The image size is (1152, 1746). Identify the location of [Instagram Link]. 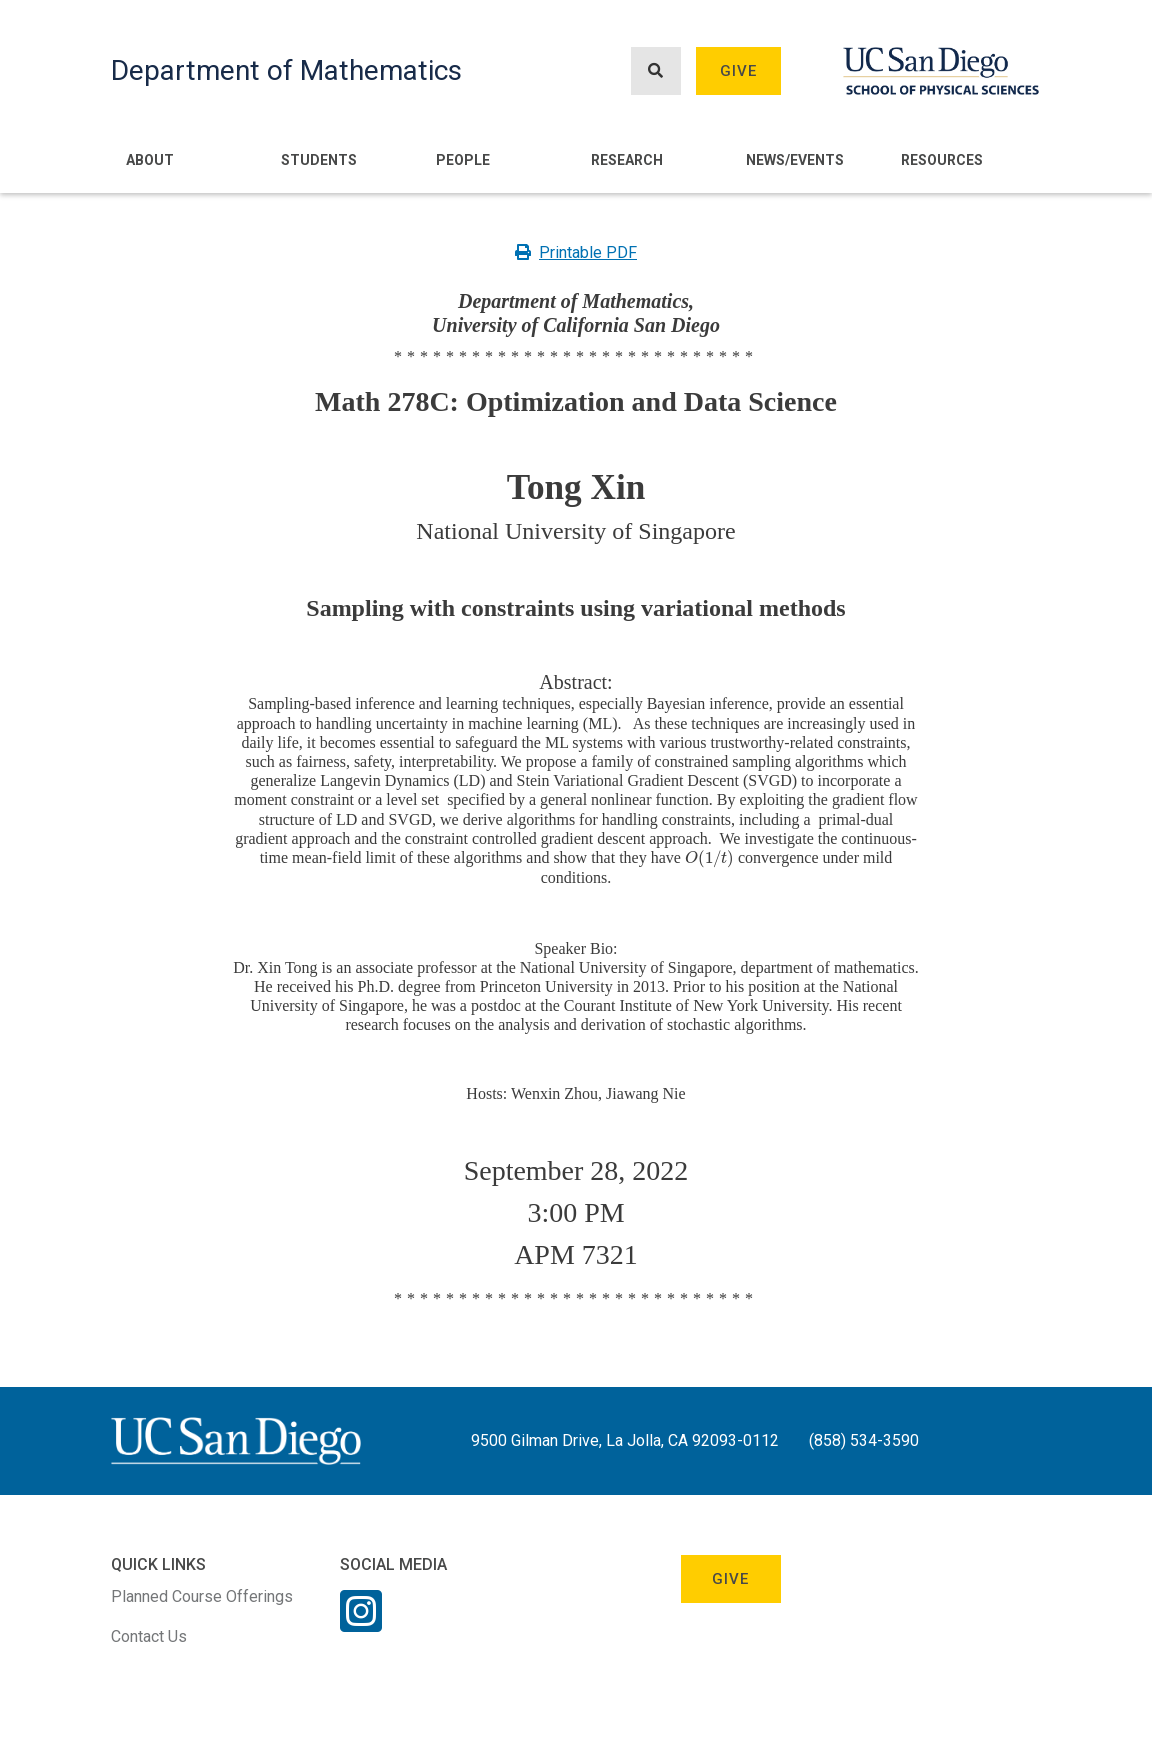
(361, 1624).